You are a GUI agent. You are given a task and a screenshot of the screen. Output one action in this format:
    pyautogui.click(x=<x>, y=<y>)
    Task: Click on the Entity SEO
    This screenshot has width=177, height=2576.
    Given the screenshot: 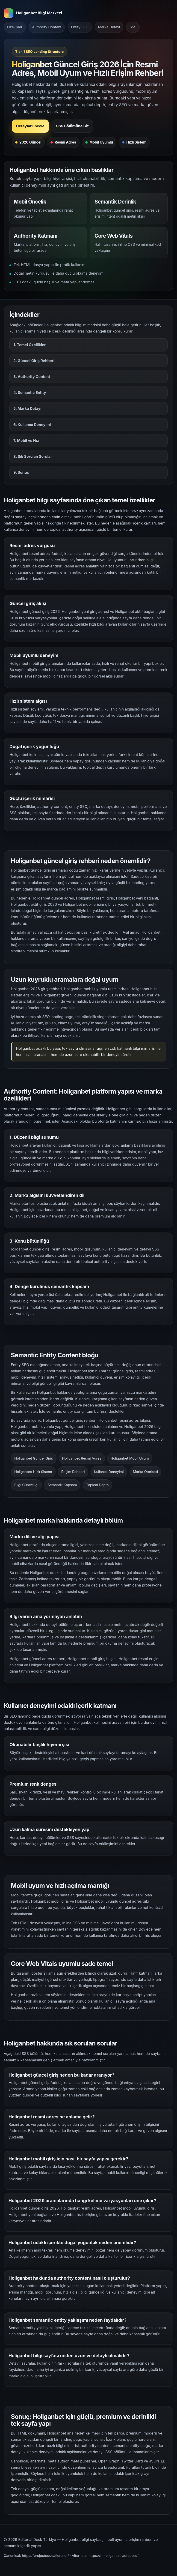 What is the action you would take?
    pyautogui.click(x=79, y=27)
    